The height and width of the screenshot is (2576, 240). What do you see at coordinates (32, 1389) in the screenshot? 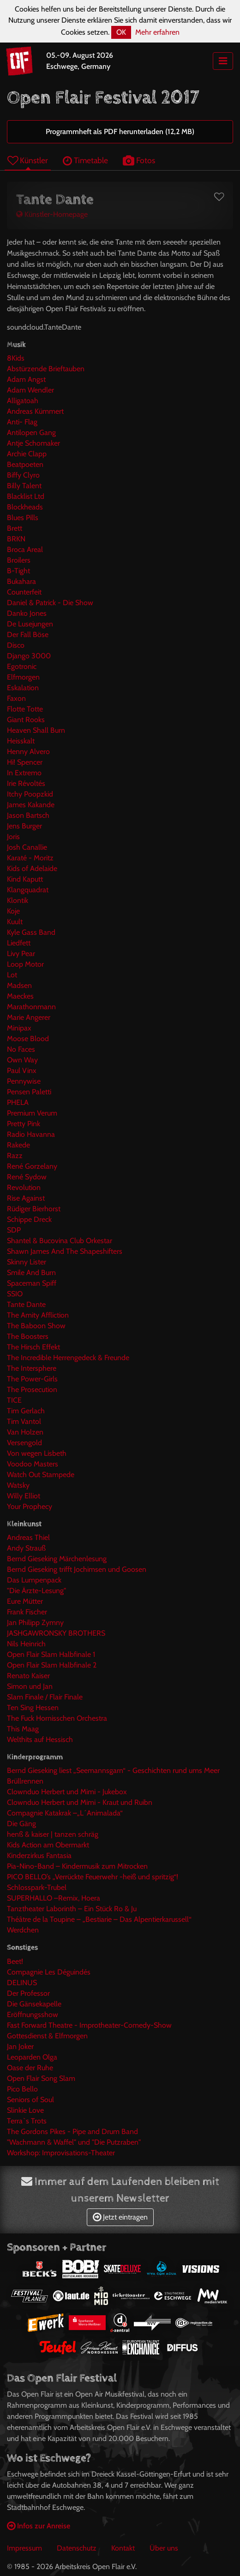
I see `The Prosecution` at bounding box center [32, 1389].